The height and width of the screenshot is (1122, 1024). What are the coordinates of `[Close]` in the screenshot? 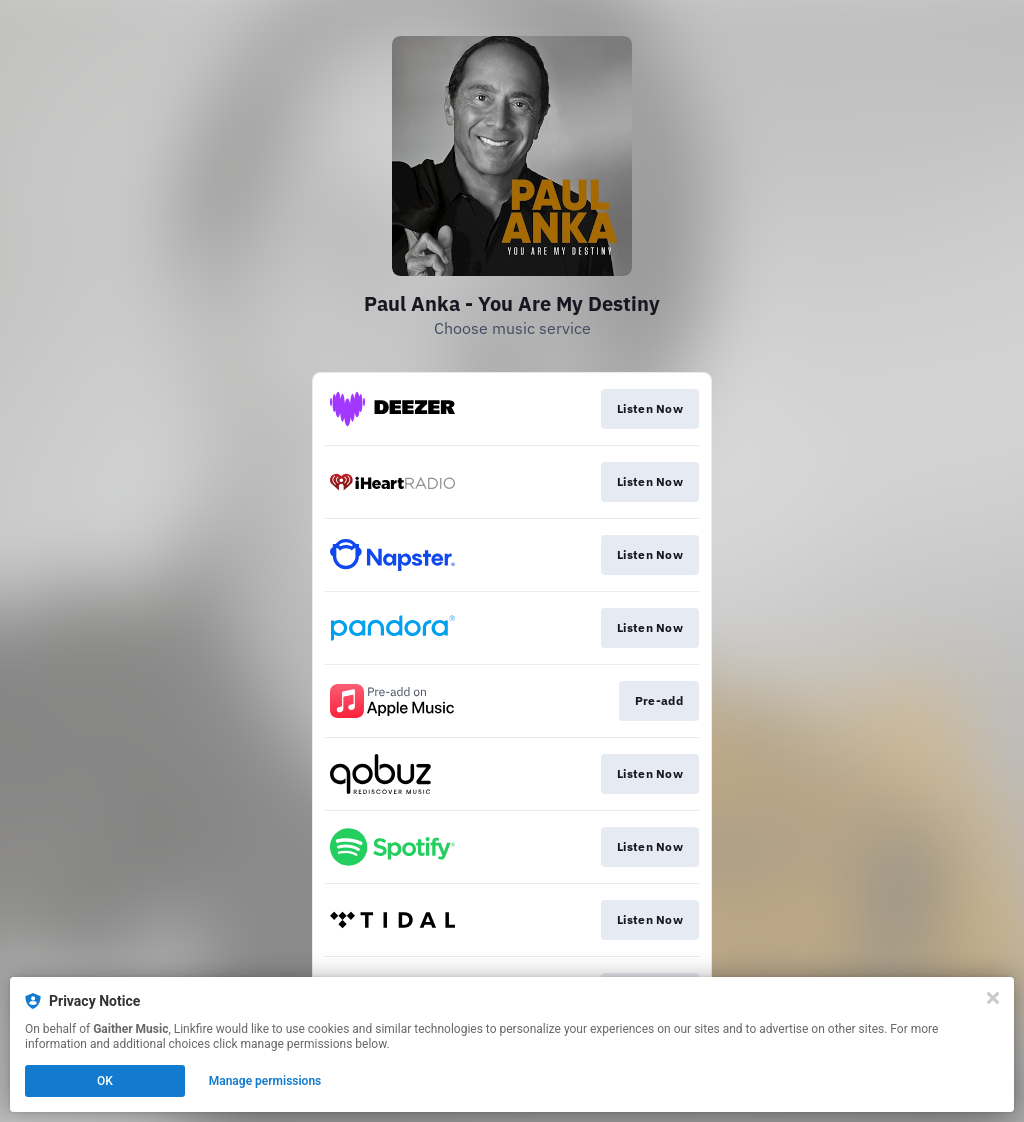 It's located at (993, 998).